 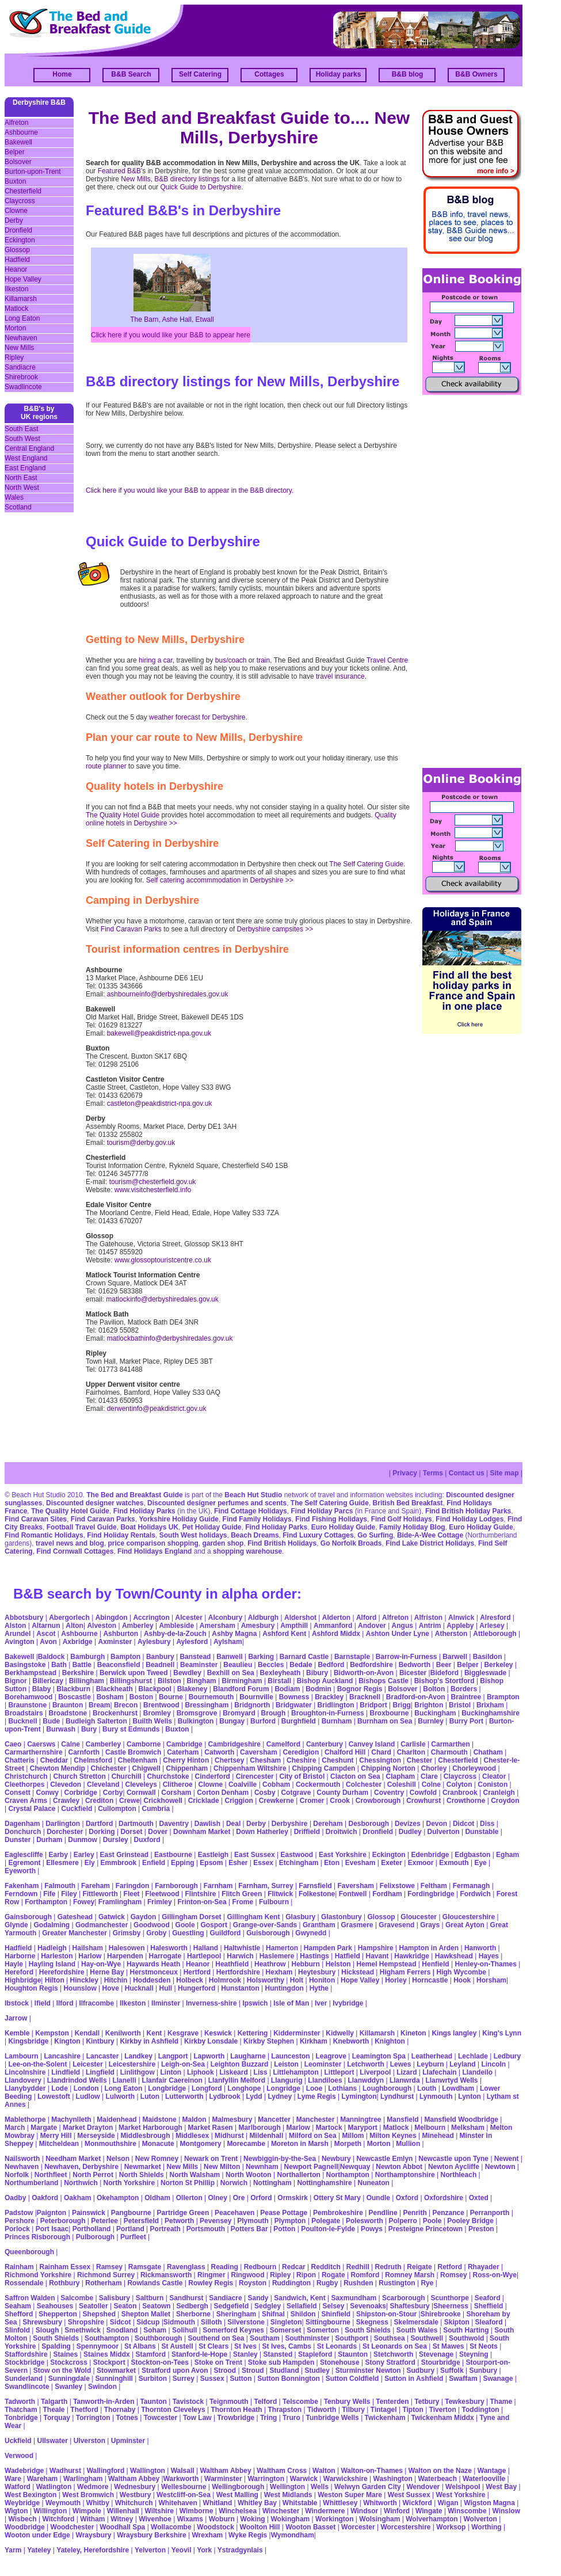 What do you see at coordinates (252, 2283) in the screenshot?
I see `Royston` at bounding box center [252, 2283].